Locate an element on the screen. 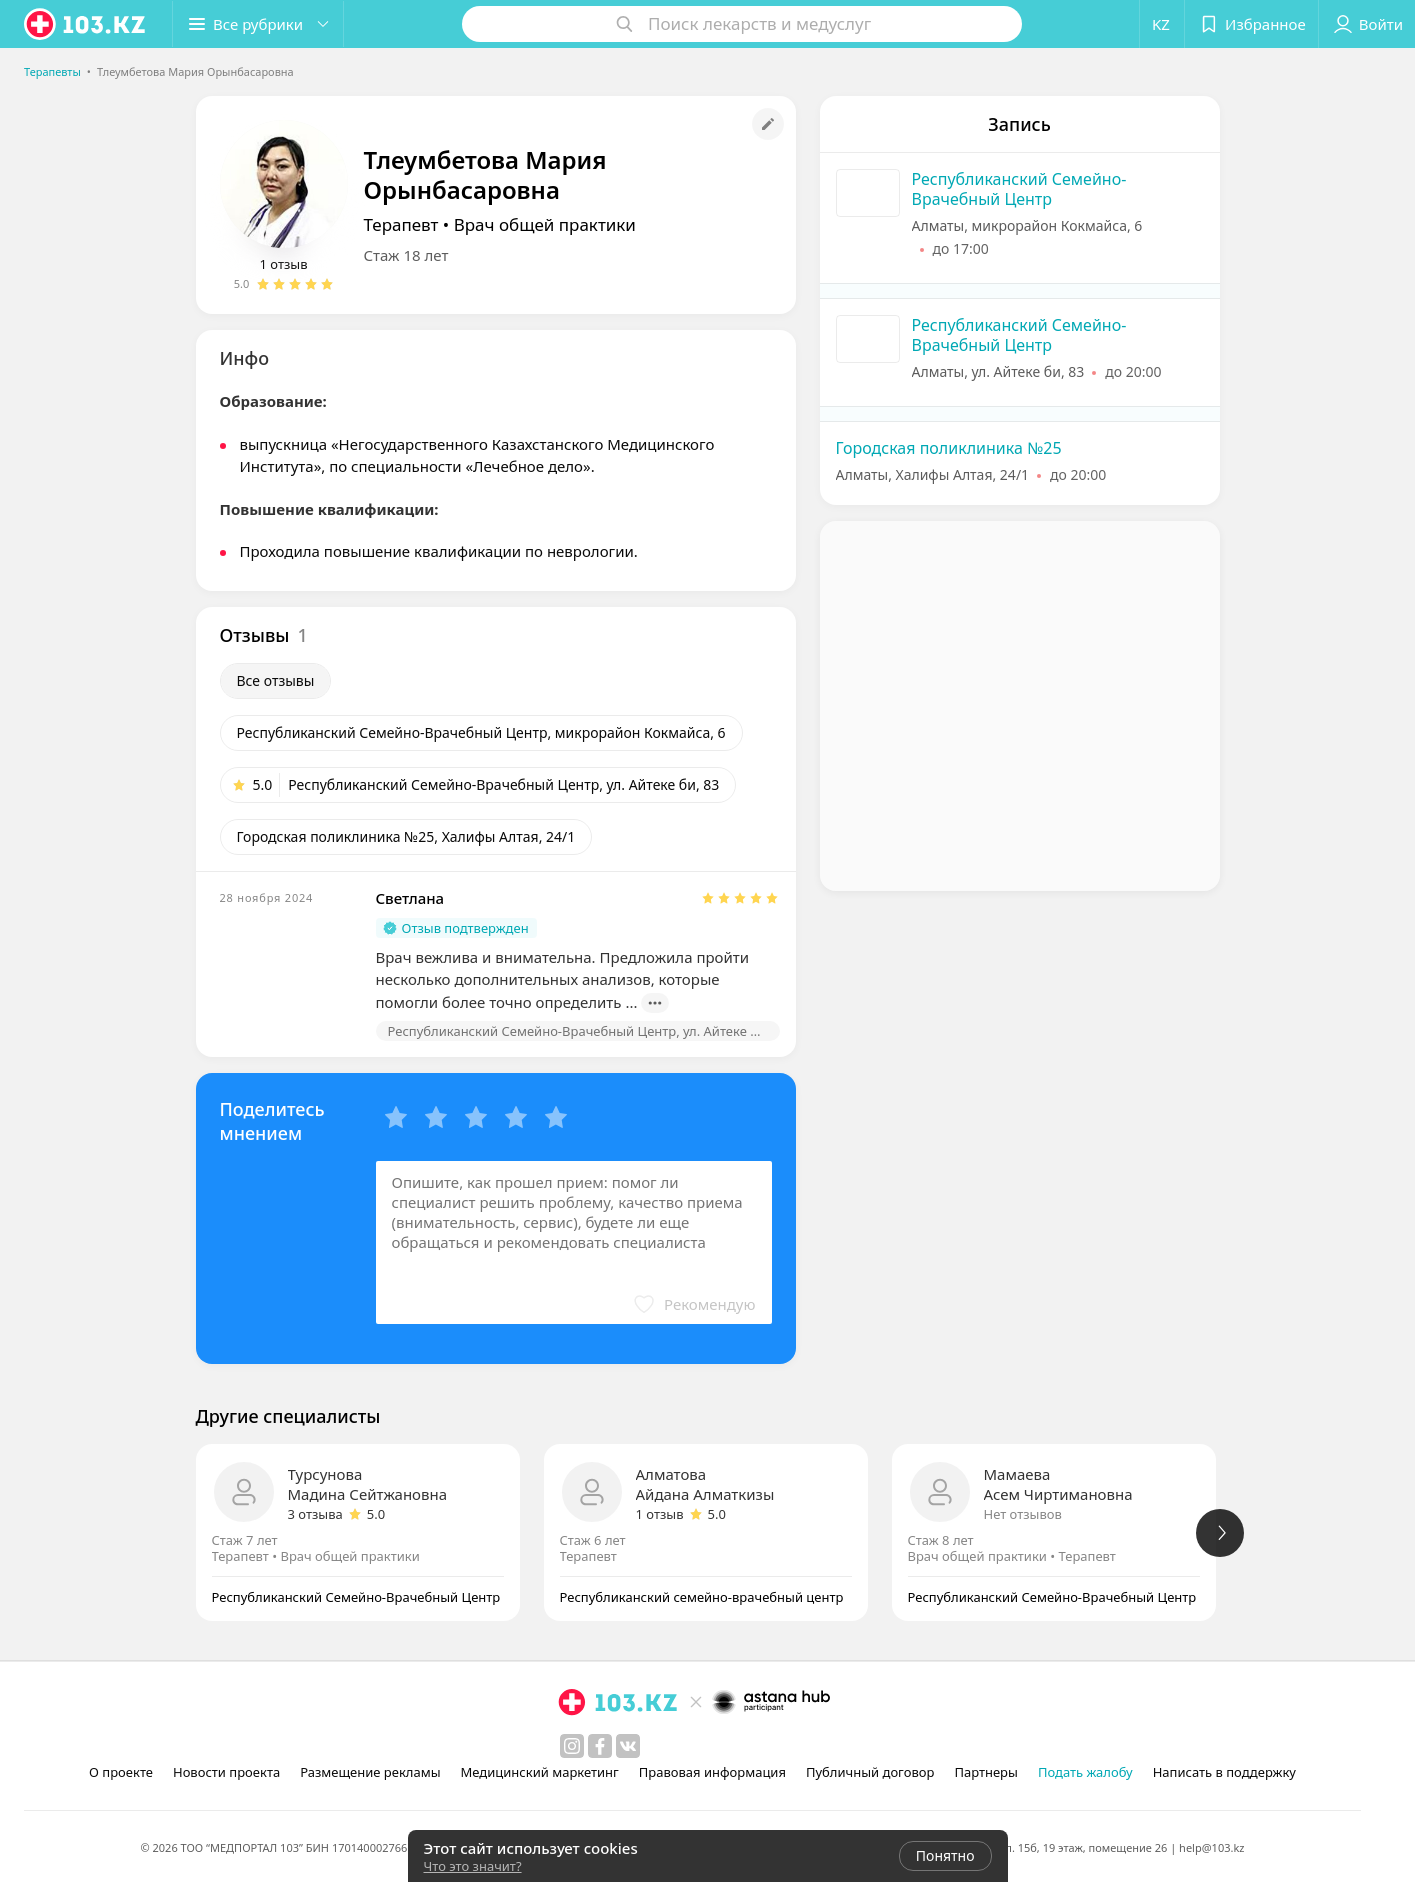 The height and width of the screenshot is (1882, 1415). Медицинский маркетинг is located at coordinates (540, 1772).